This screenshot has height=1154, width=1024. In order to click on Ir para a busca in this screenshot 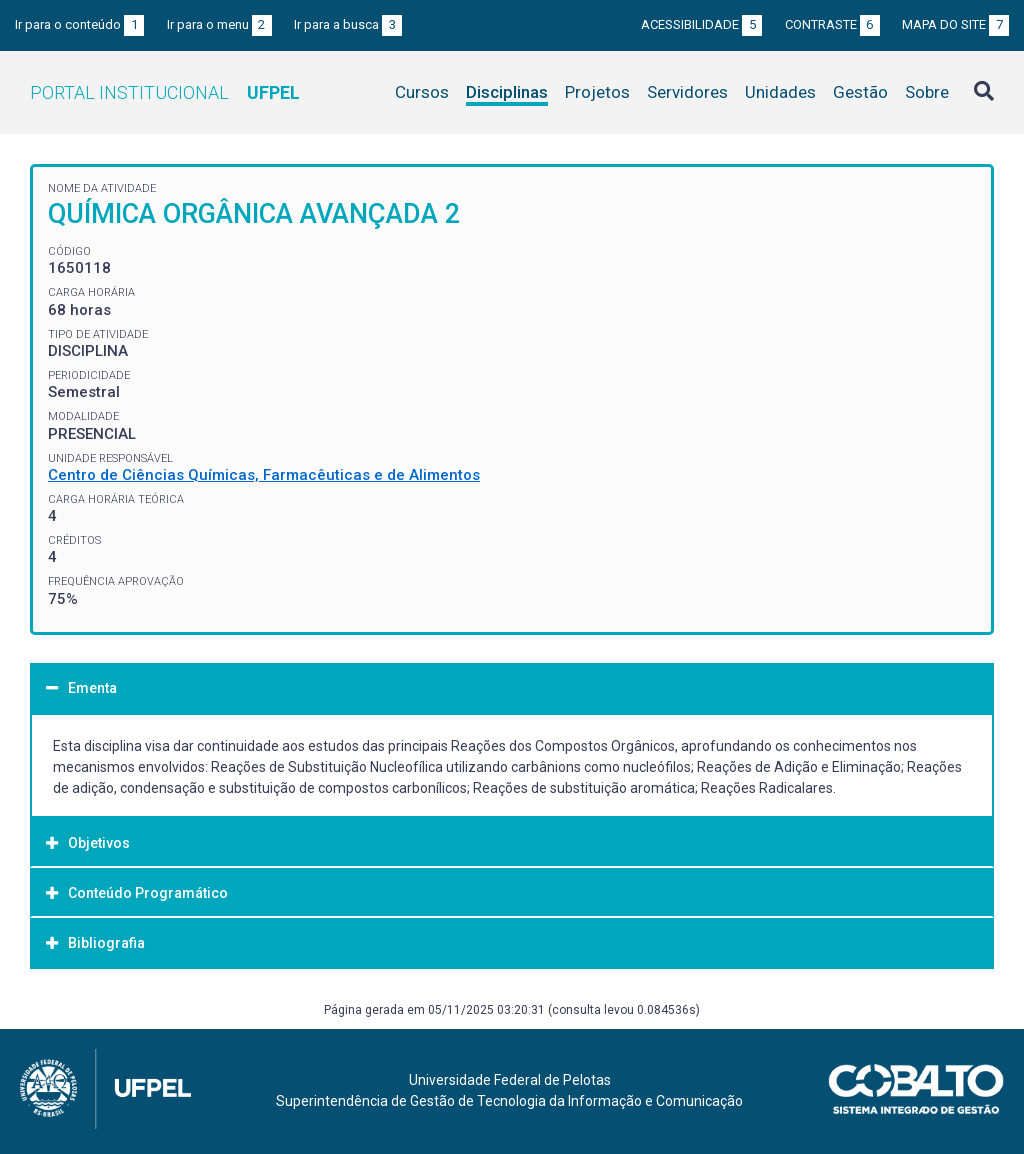, I will do `click(348, 24)`.